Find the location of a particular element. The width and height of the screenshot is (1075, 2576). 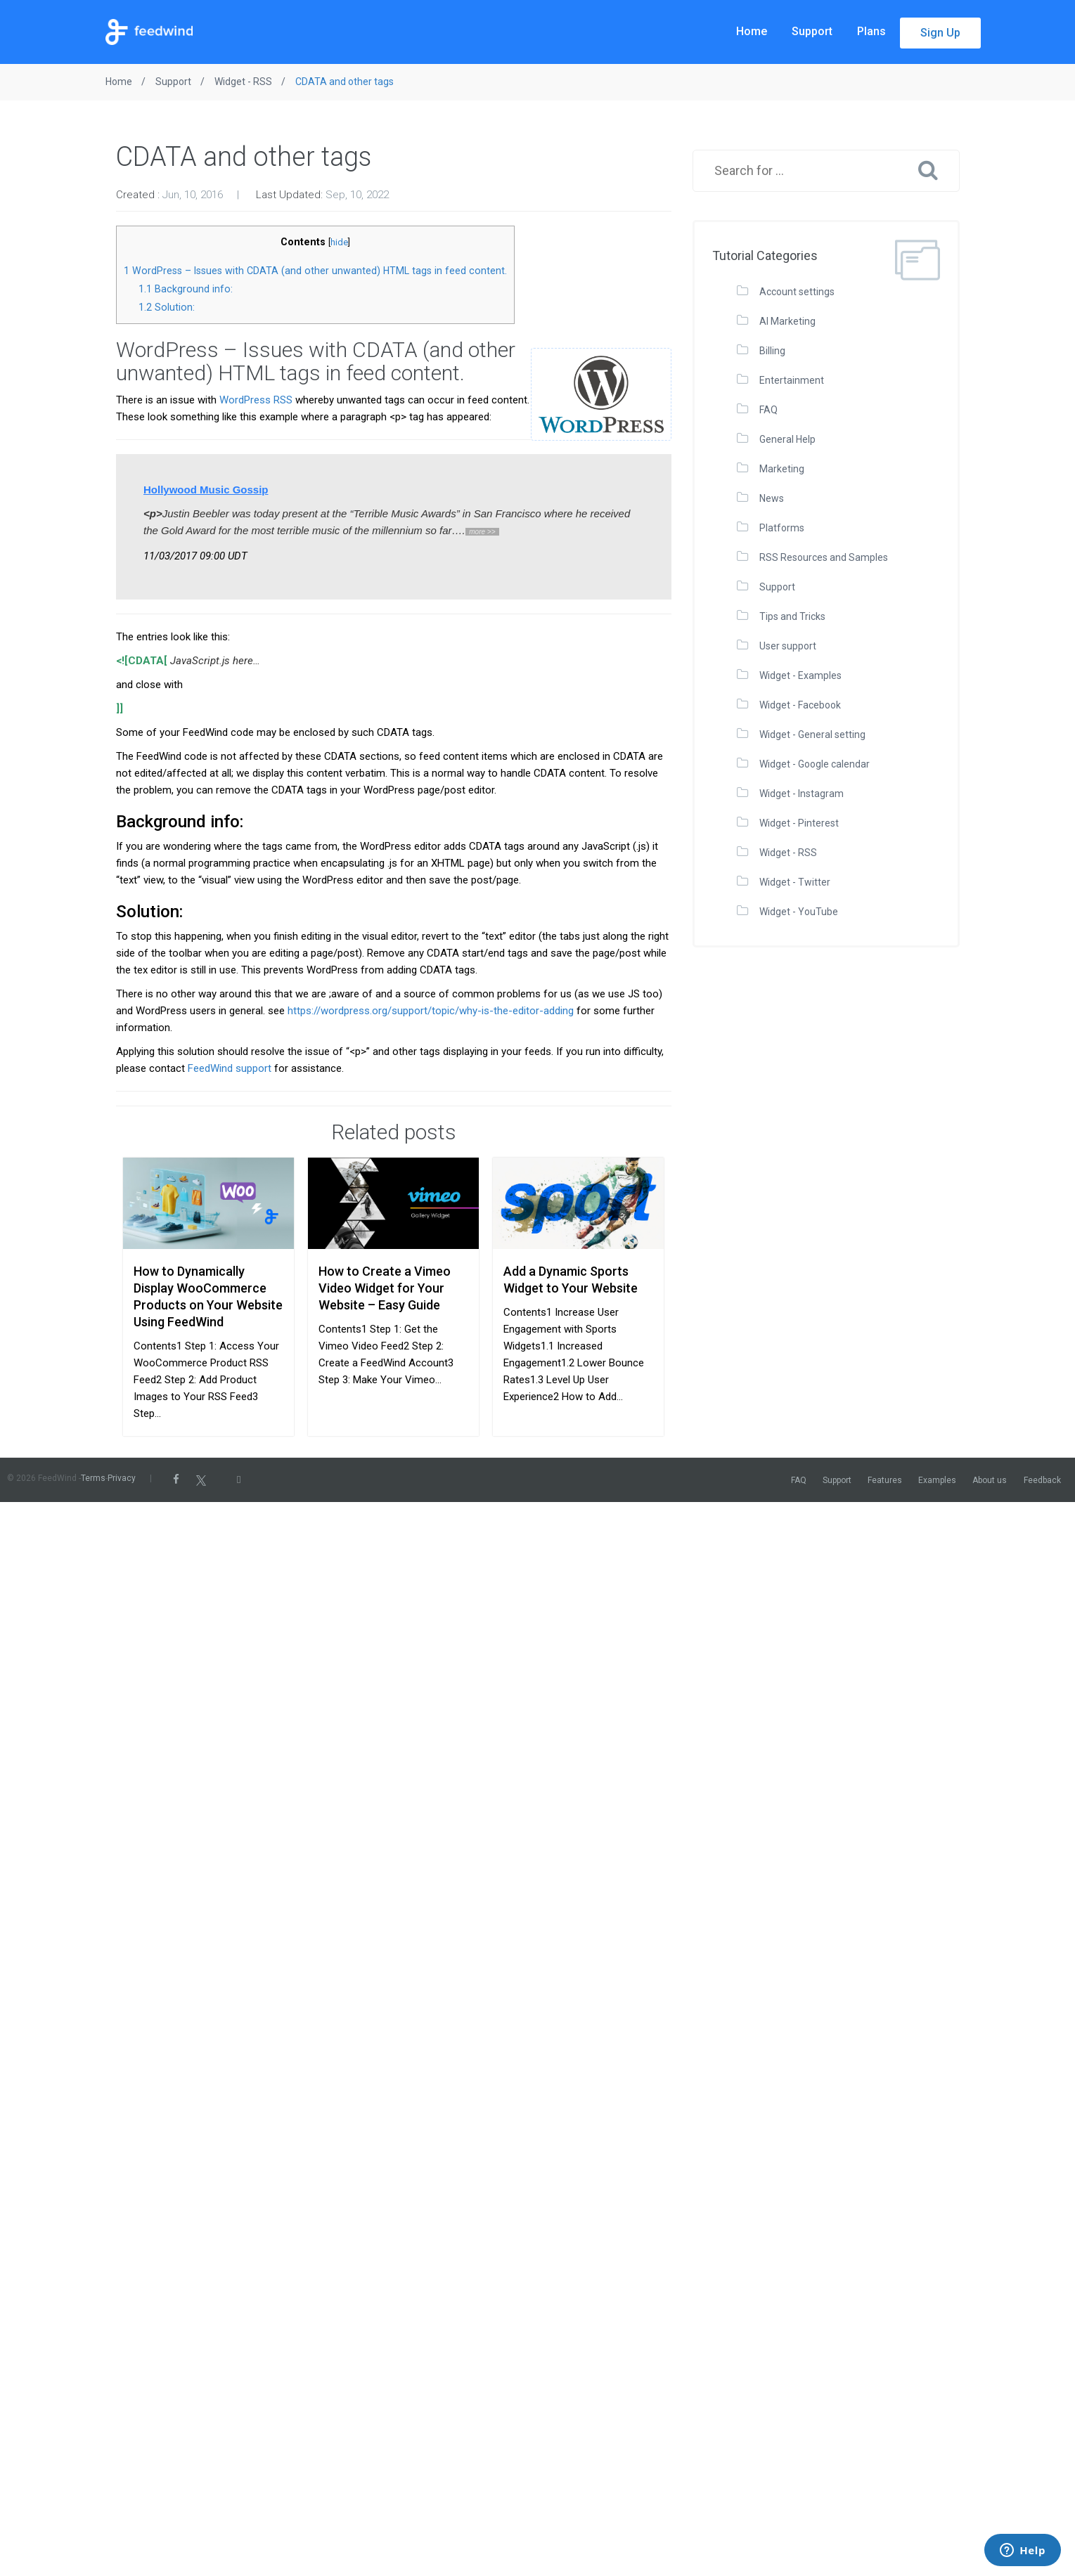

Home is located at coordinates (751, 31).